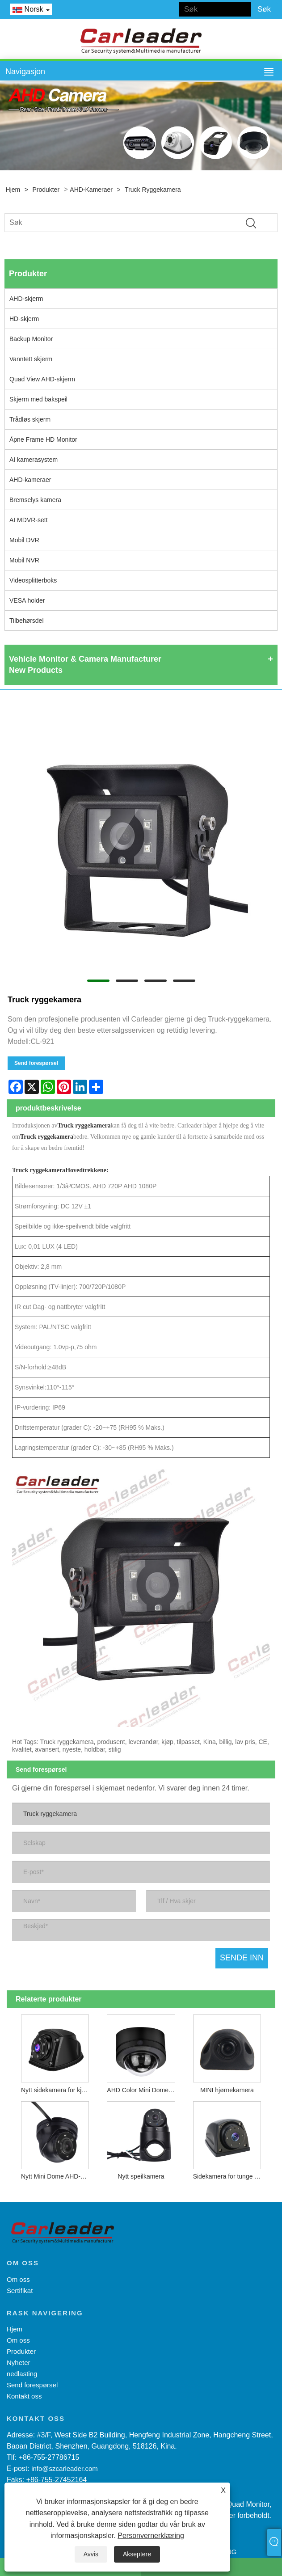 This screenshot has width=282, height=2576. What do you see at coordinates (24, 2396) in the screenshot?
I see `Kontakt oss` at bounding box center [24, 2396].